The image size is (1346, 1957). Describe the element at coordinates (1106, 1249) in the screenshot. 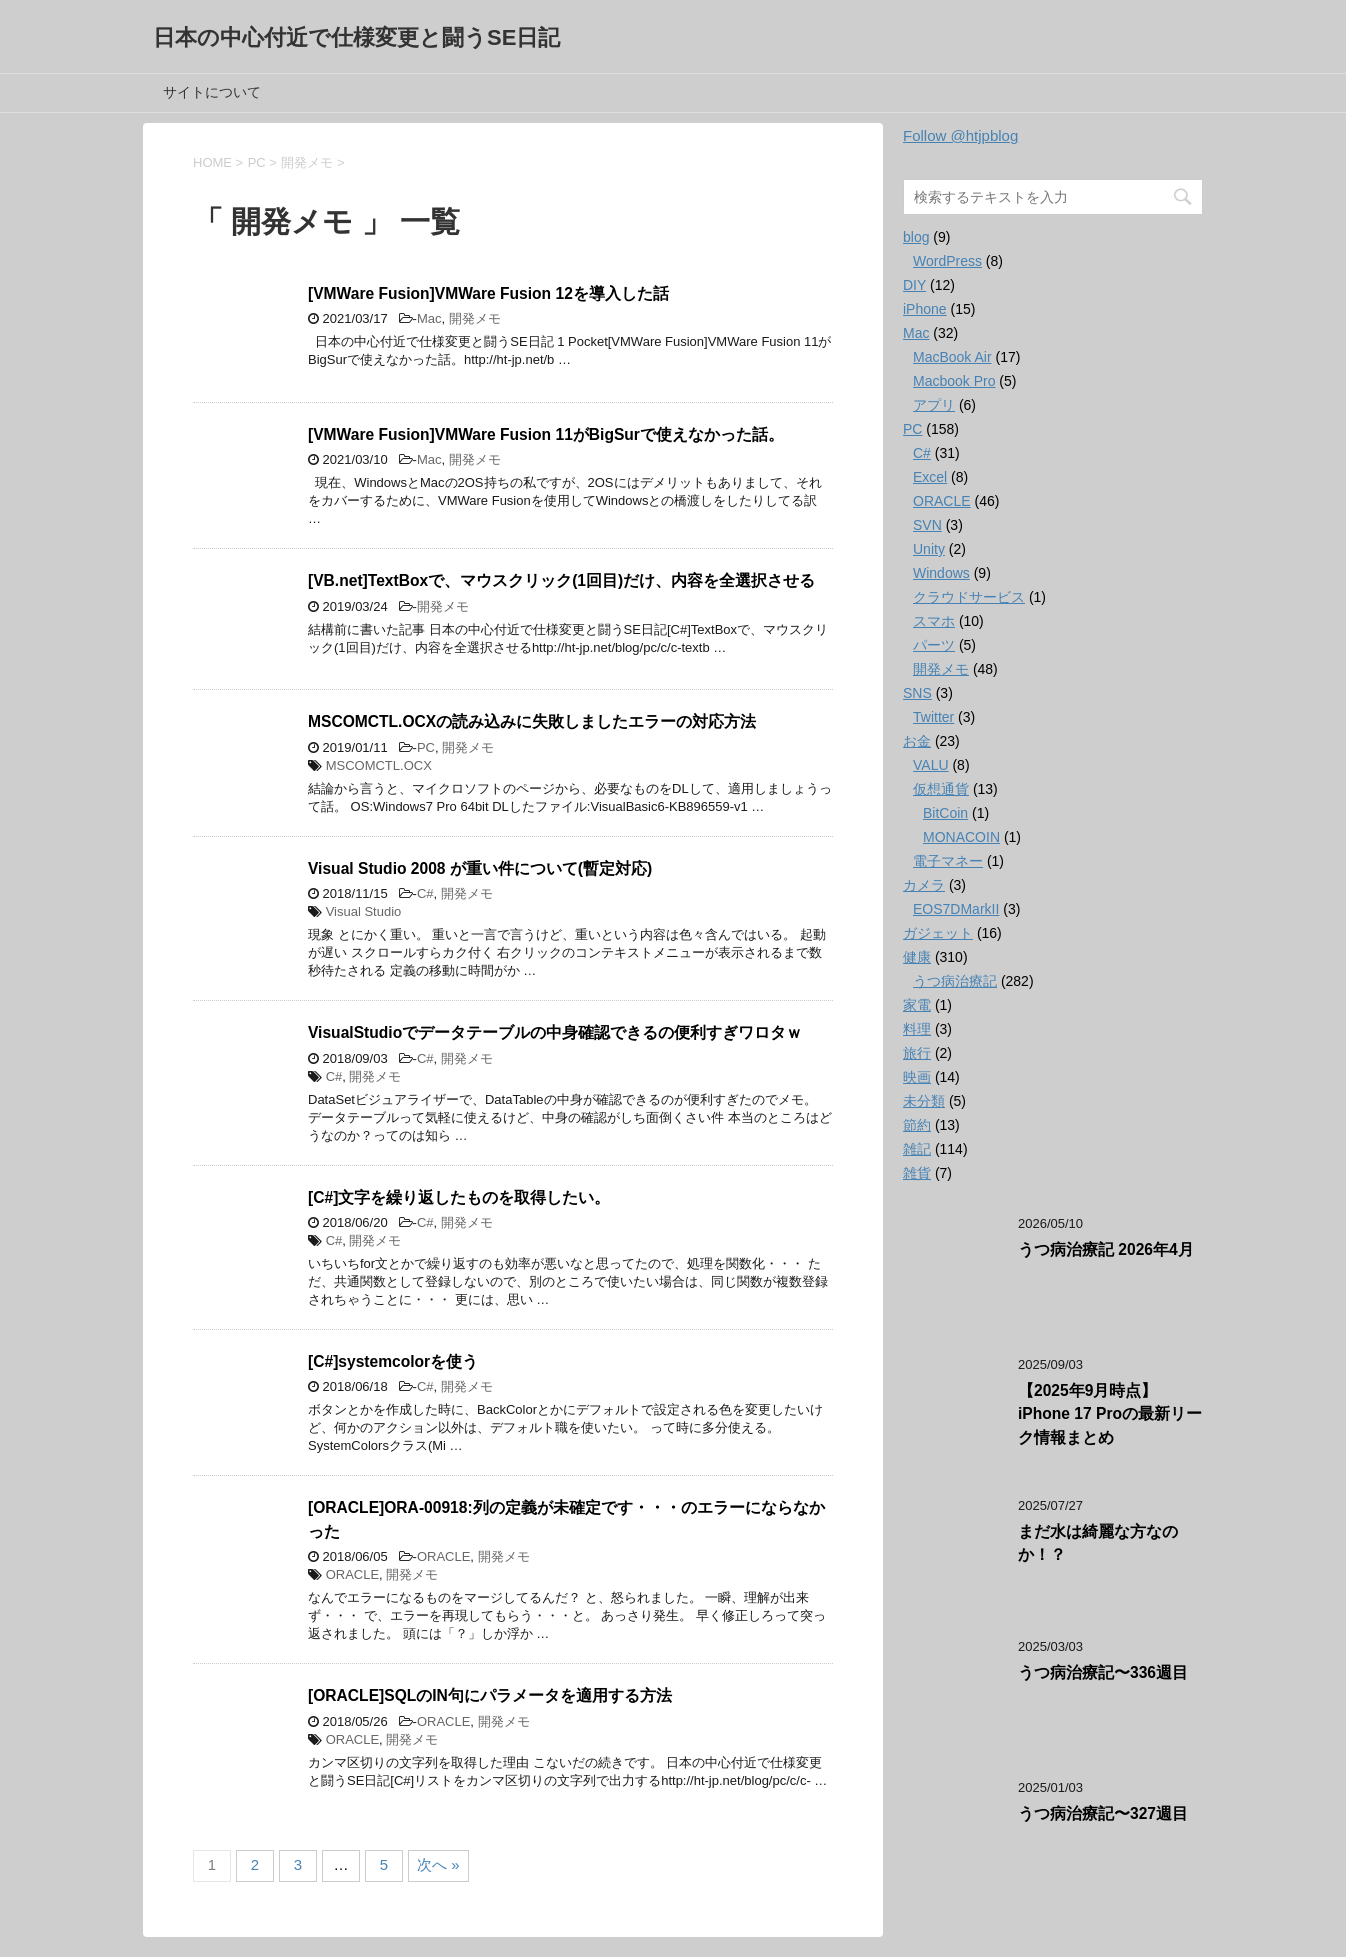

I see `うつ病治療記 2026年4月` at that location.